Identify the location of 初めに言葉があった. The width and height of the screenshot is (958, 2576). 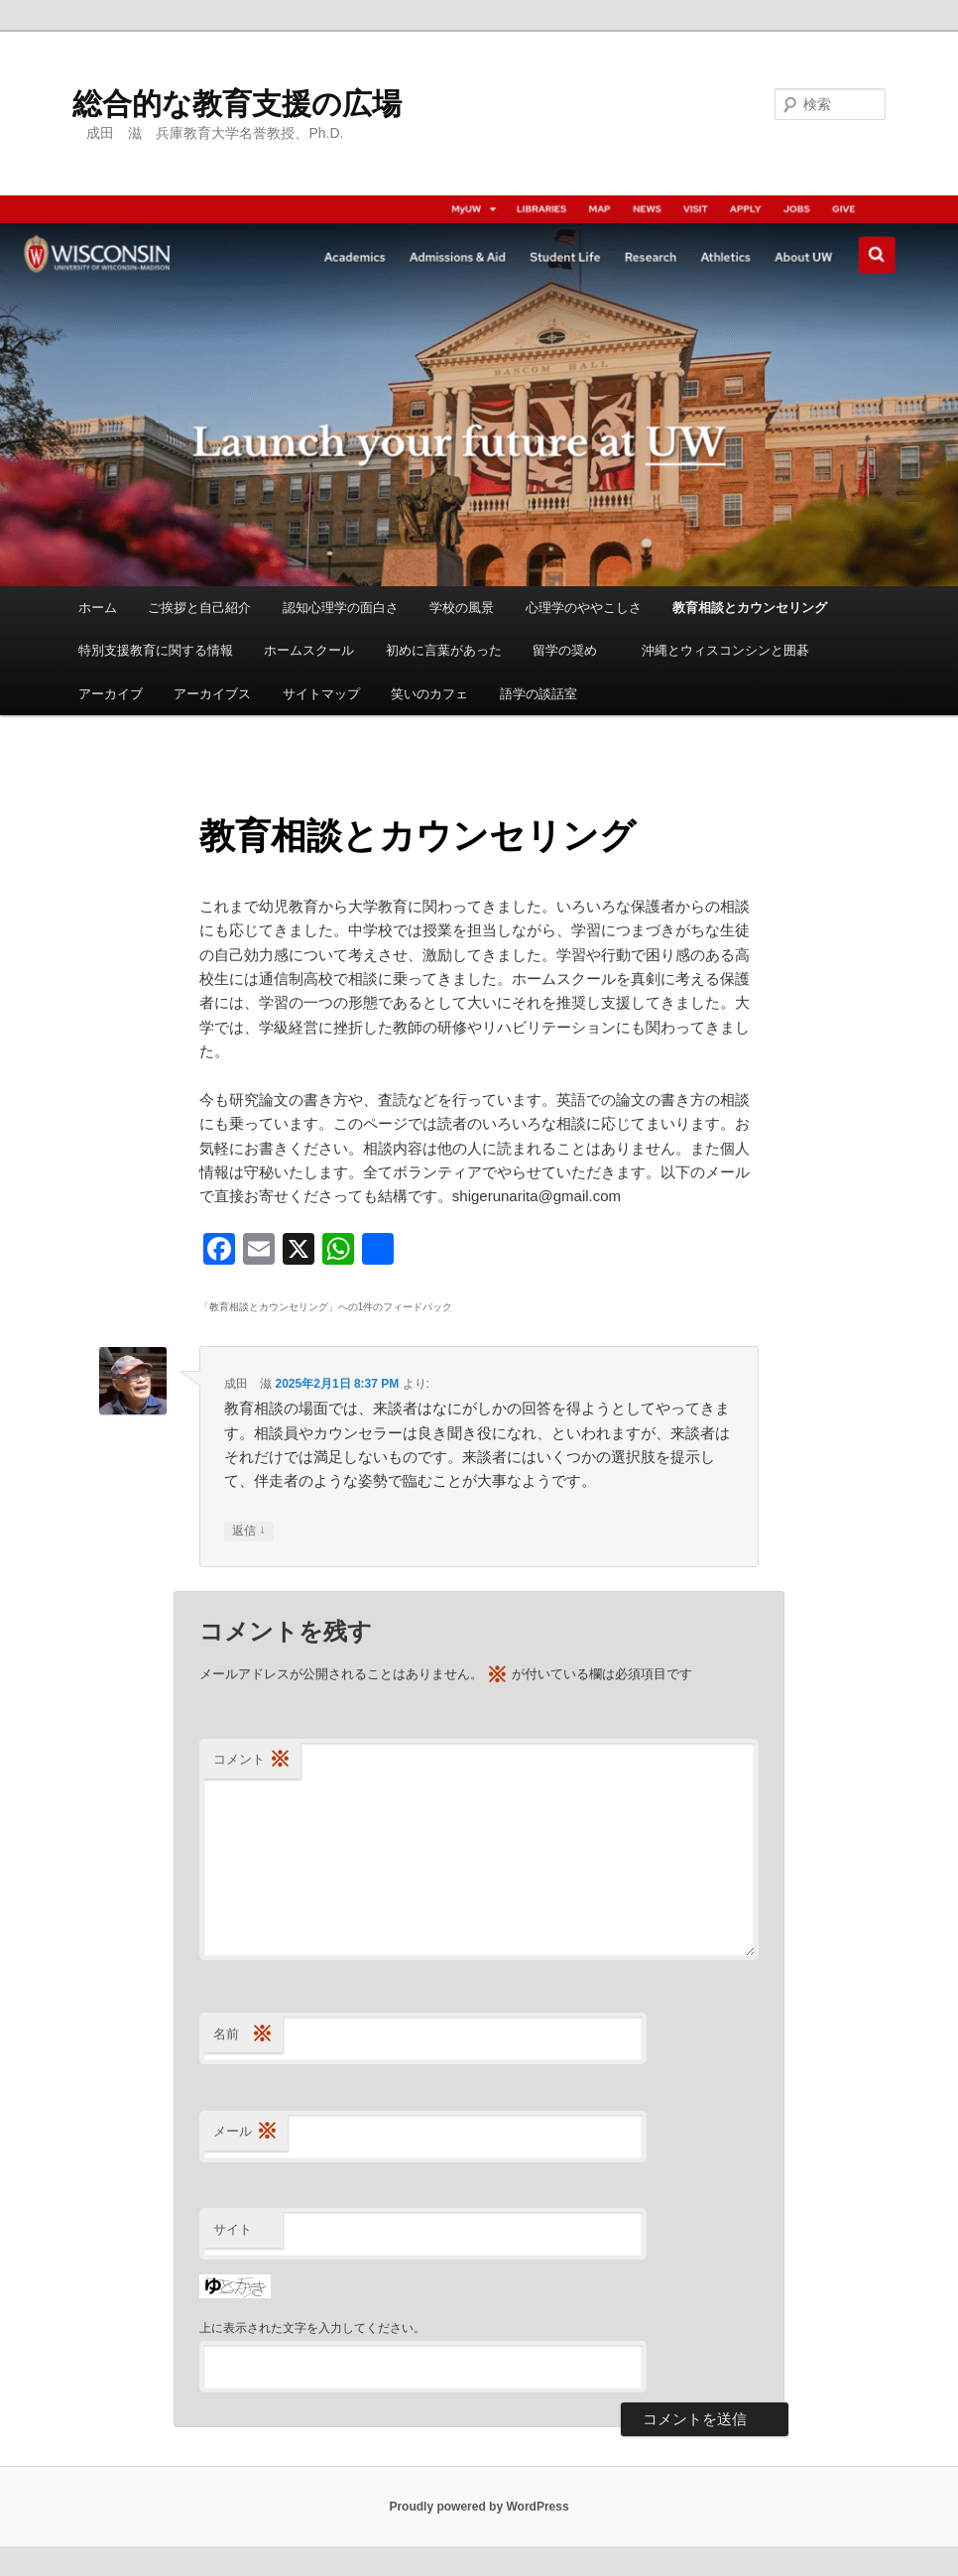
(444, 650).